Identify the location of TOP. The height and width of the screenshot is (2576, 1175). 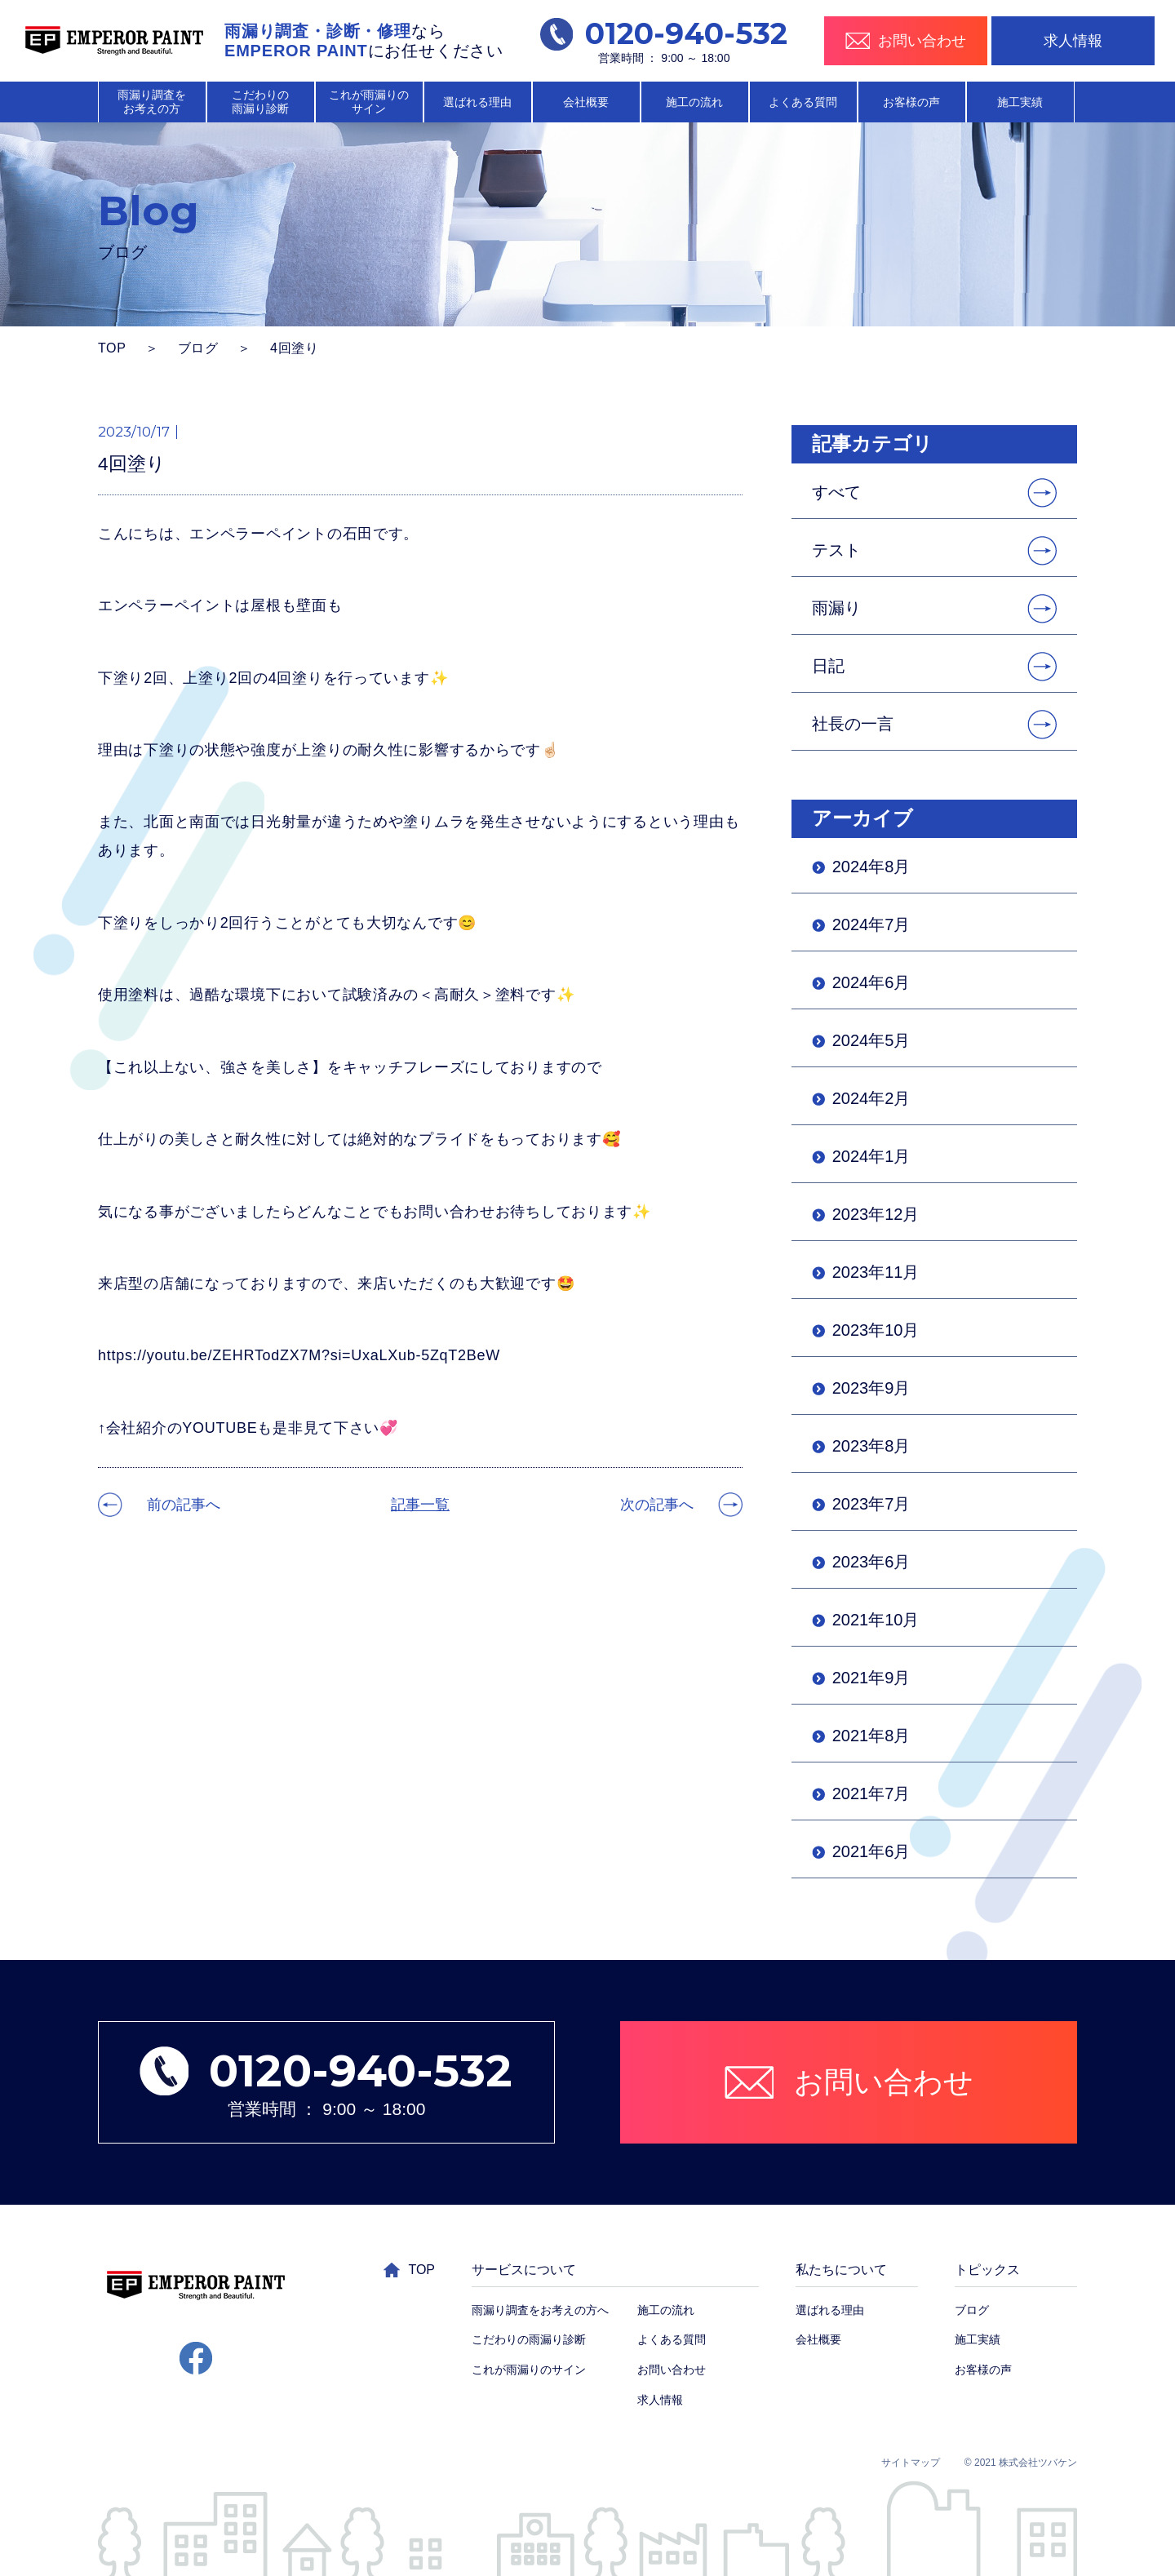
(112, 348).